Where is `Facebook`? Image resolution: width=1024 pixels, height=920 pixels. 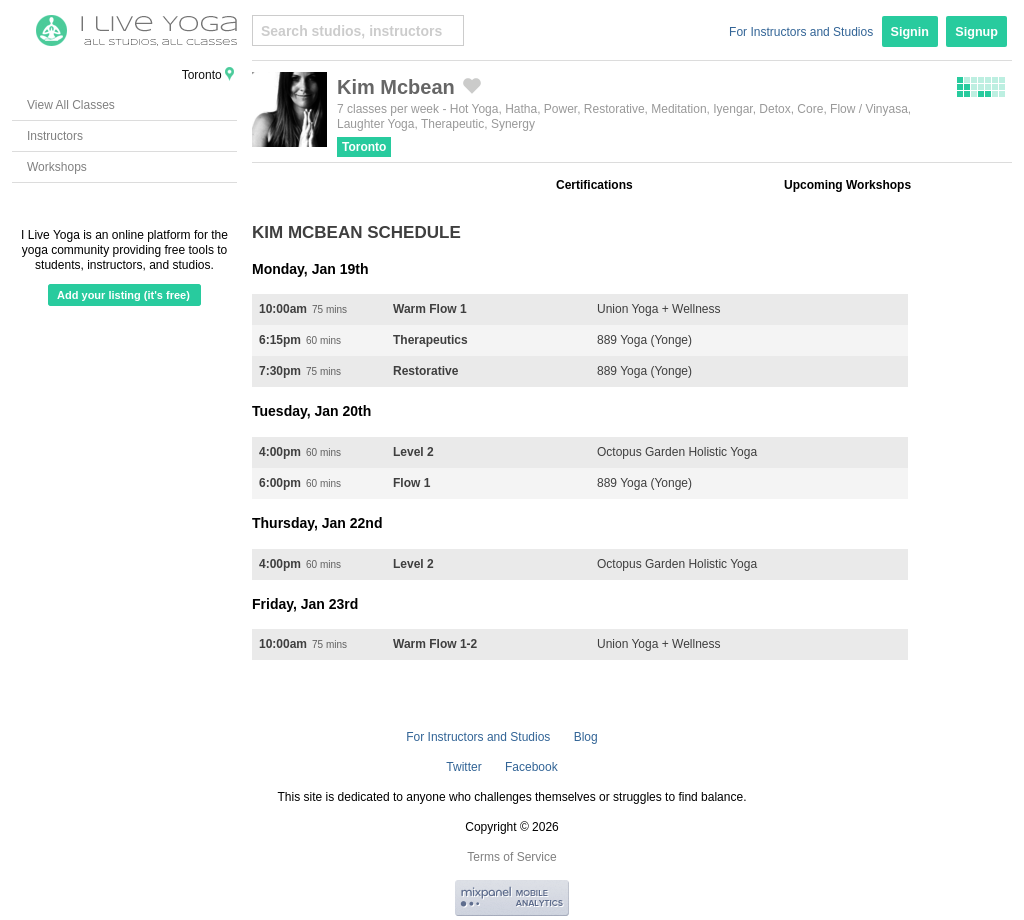
Facebook is located at coordinates (531, 767).